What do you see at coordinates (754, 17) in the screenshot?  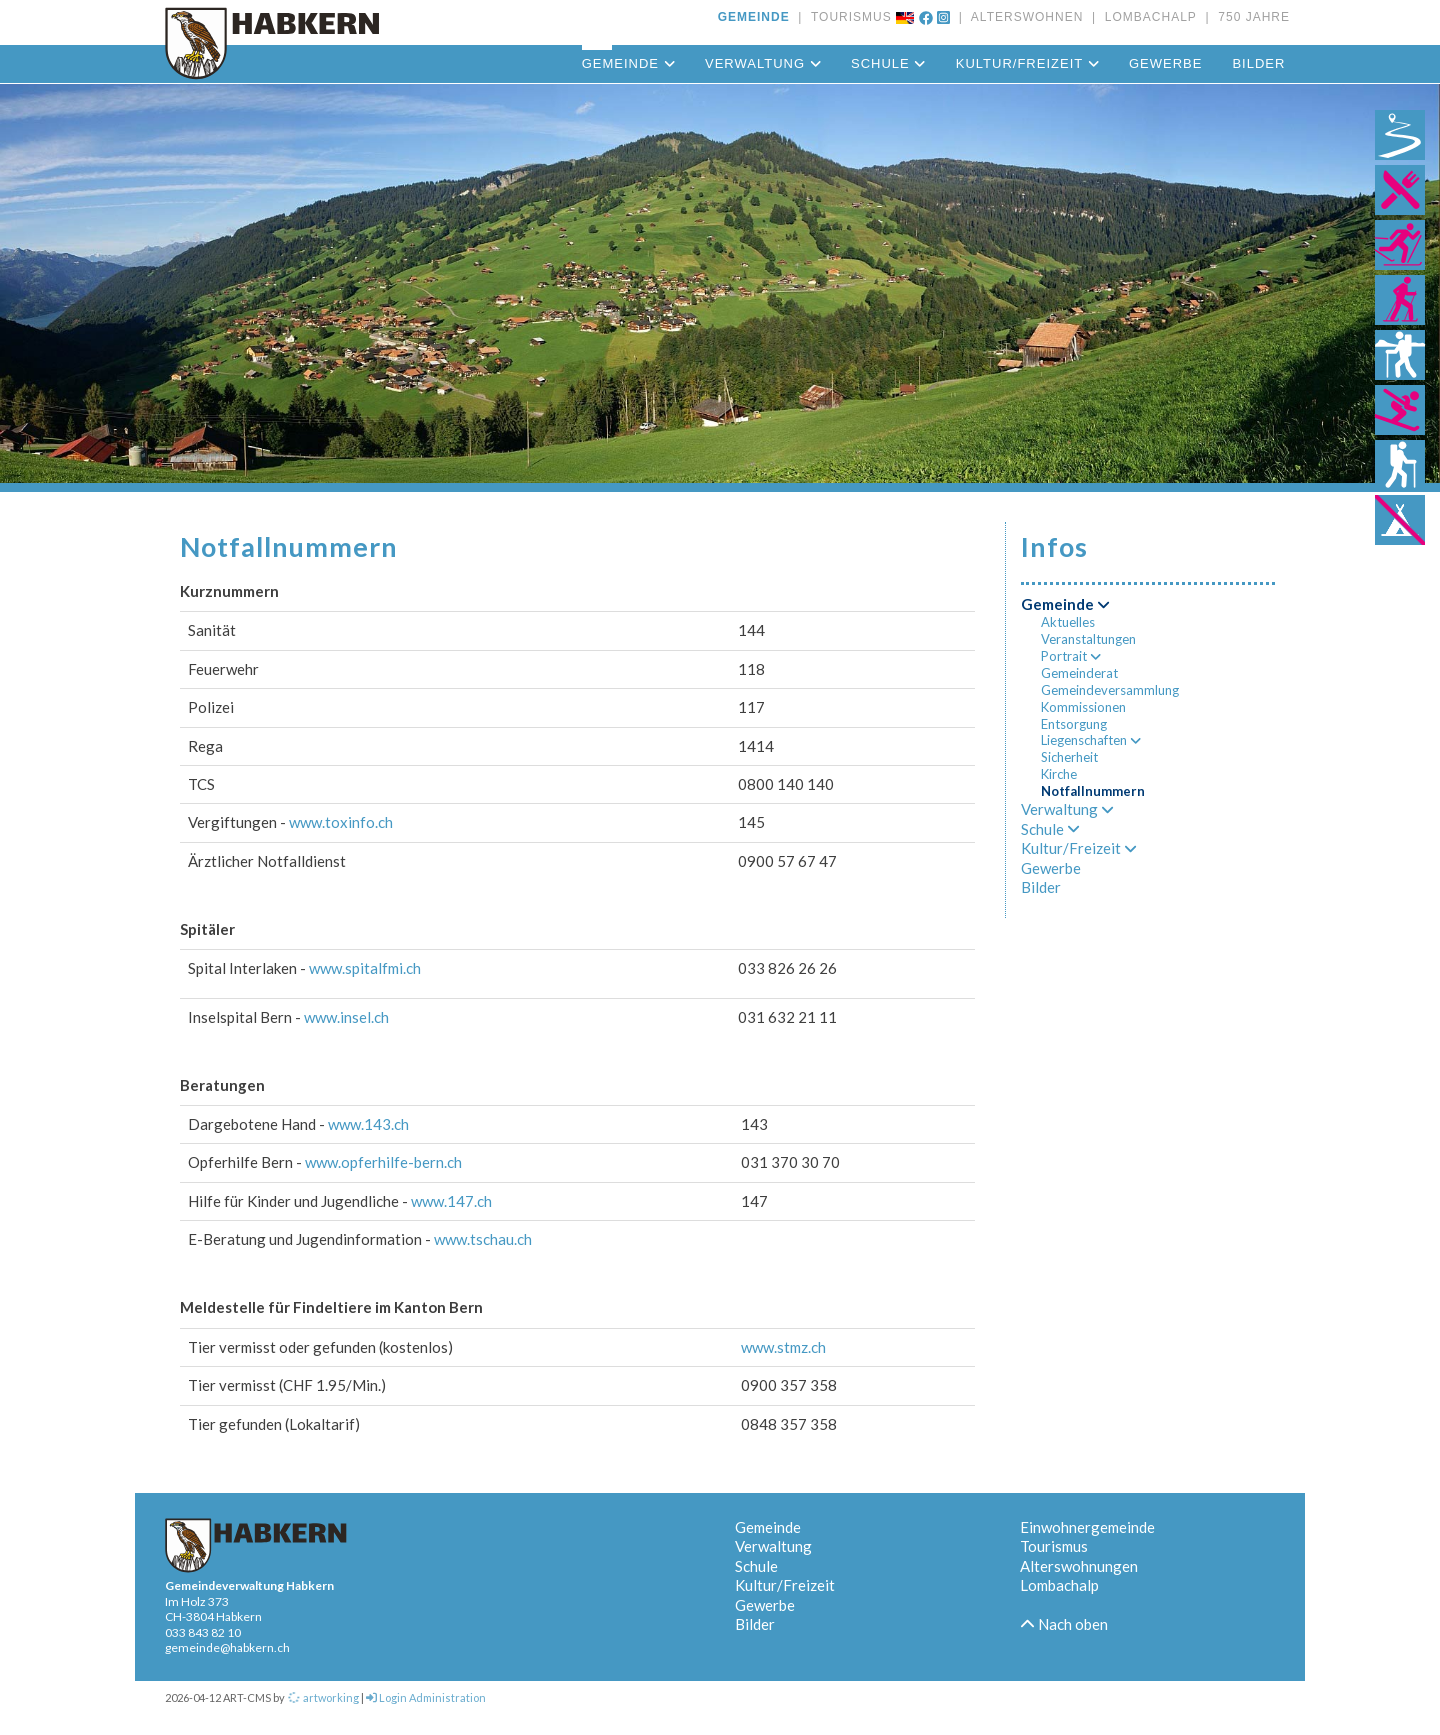 I see `GEMEINDE` at bounding box center [754, 17].